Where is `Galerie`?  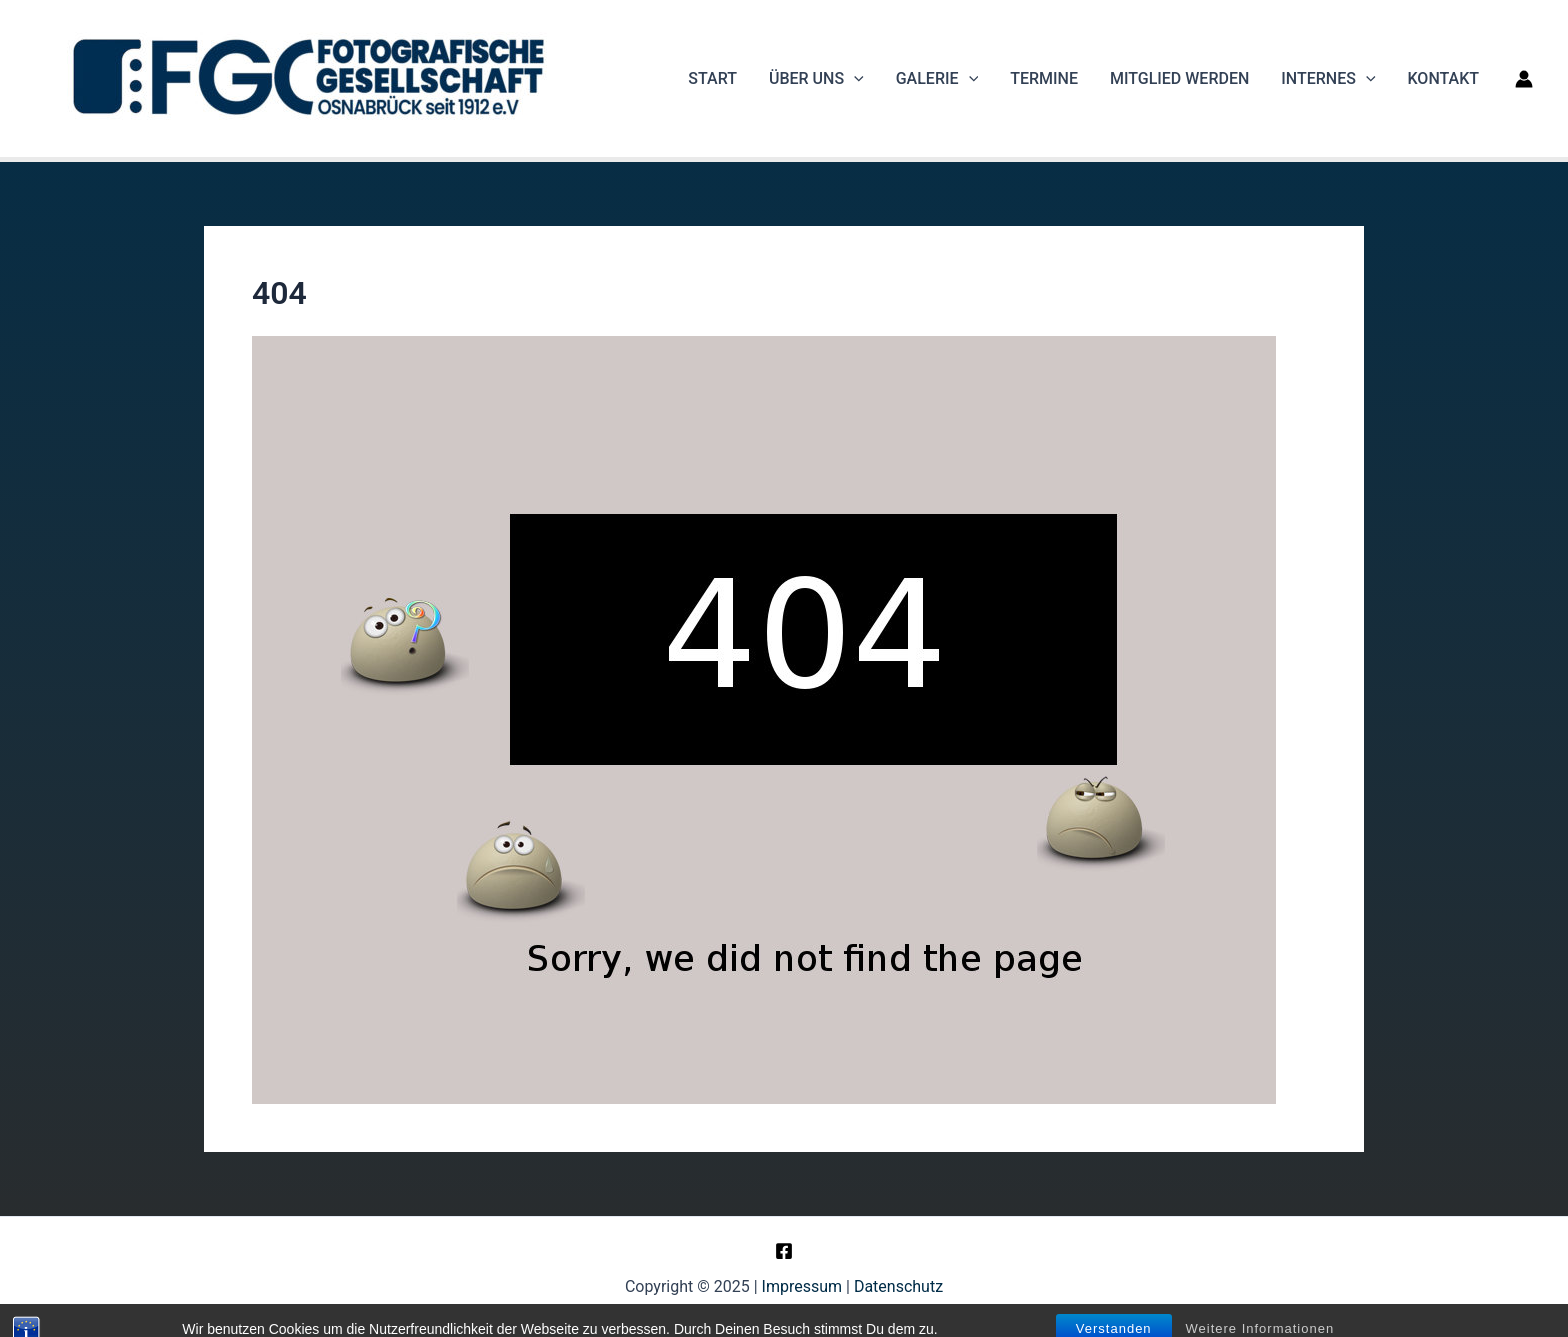
Galerie is located at coordinates (937, 79).